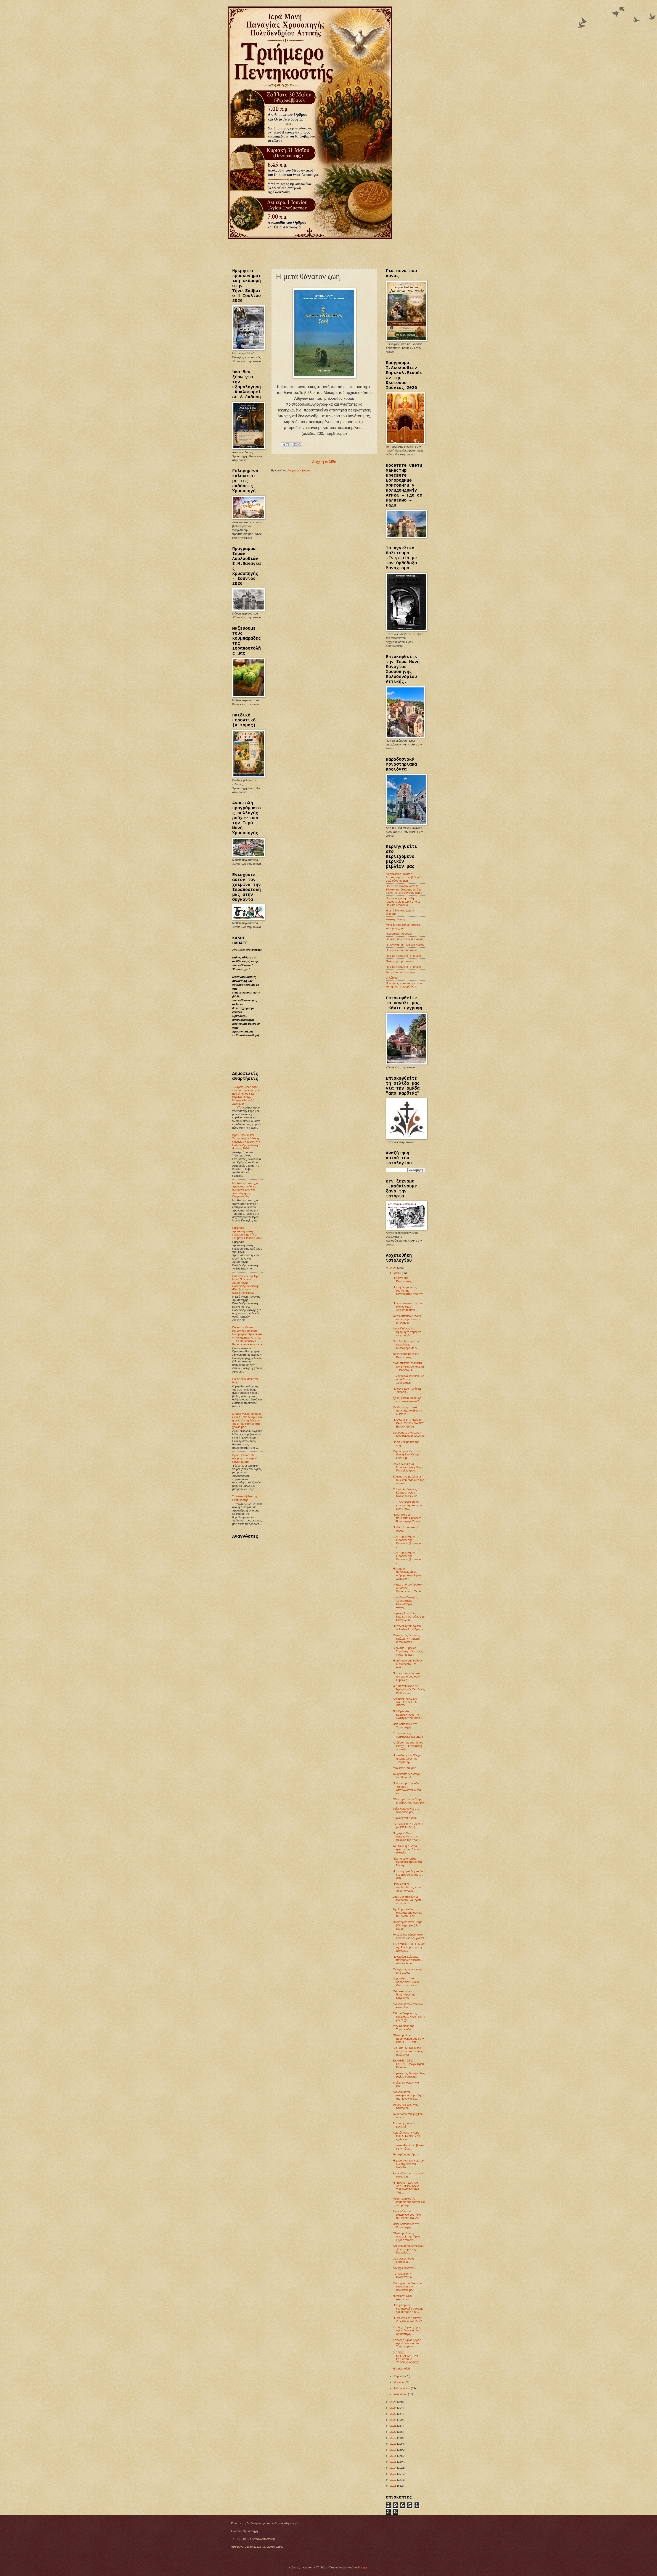 This screenshot has height=2576, width=657. Describe the element at coordinates (393, 2419) in the screenshot. I see `2022` at that location.